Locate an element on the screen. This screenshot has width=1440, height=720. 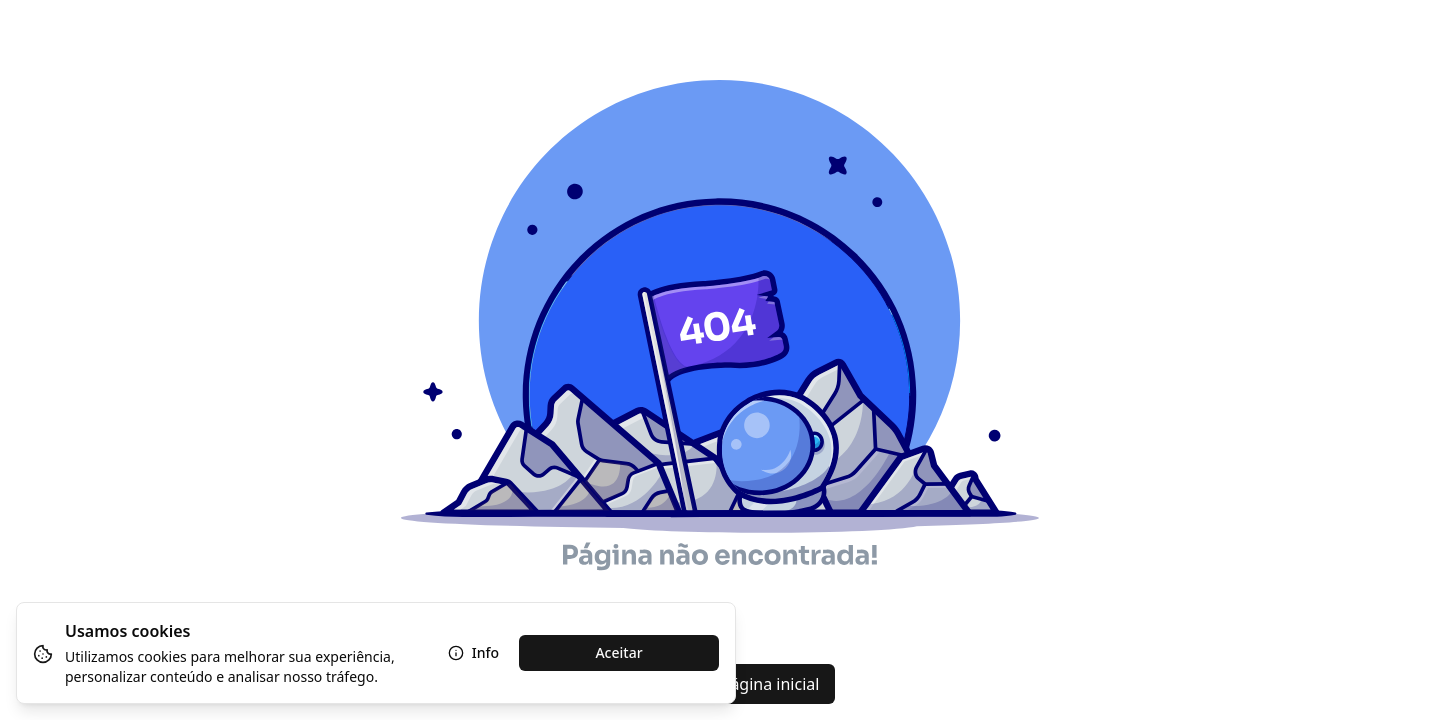
Aceitar is located at coordinates (618, 652).